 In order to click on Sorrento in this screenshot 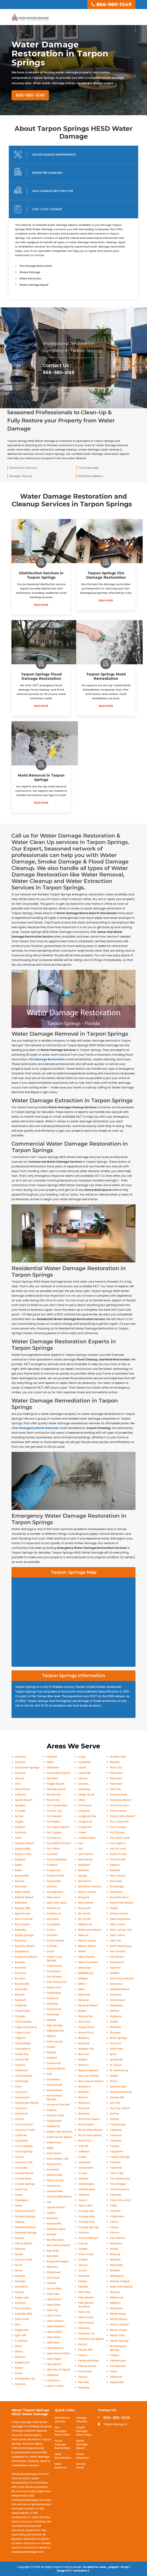, I will do `click(115, 2043)`.